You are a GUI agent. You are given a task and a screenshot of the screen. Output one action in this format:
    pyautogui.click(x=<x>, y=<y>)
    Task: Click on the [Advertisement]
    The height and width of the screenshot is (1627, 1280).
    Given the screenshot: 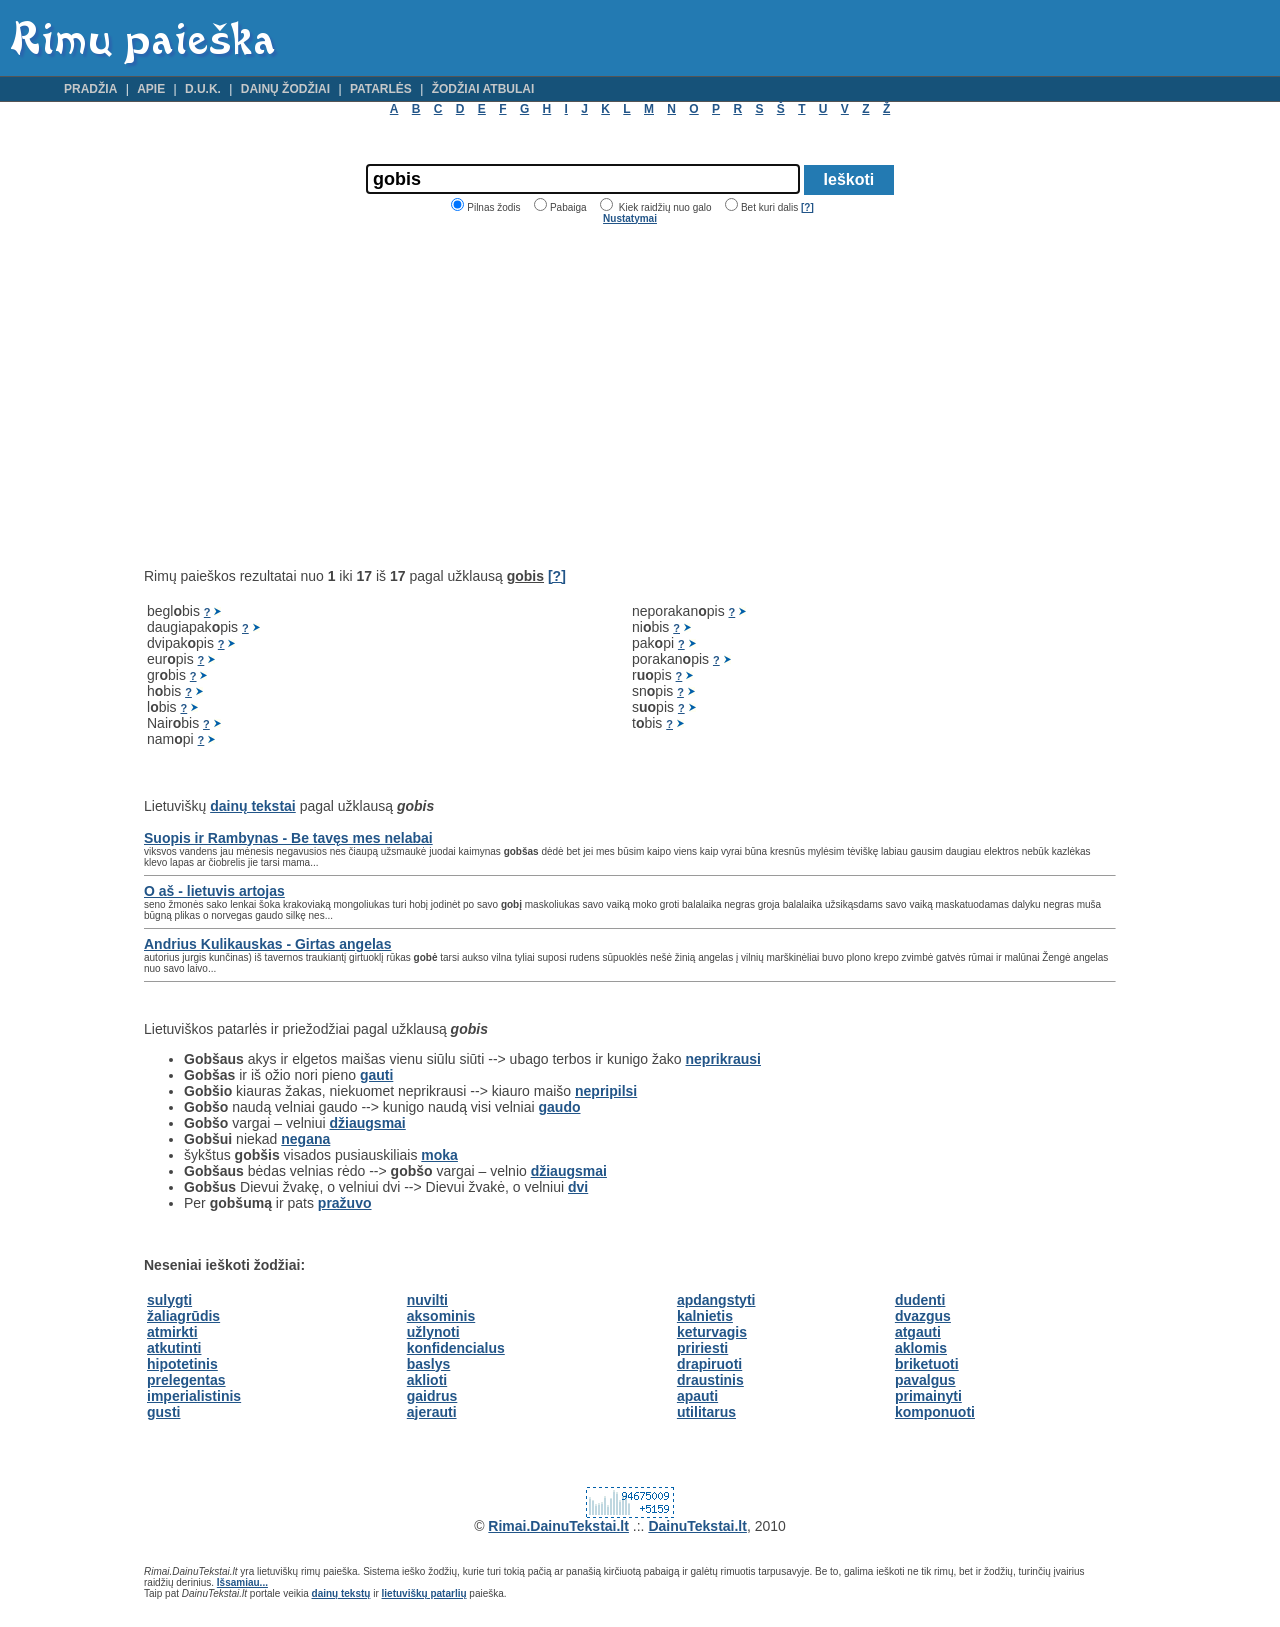 What is the action you would take?
    pyautogui.click(x=312, y=396)
    